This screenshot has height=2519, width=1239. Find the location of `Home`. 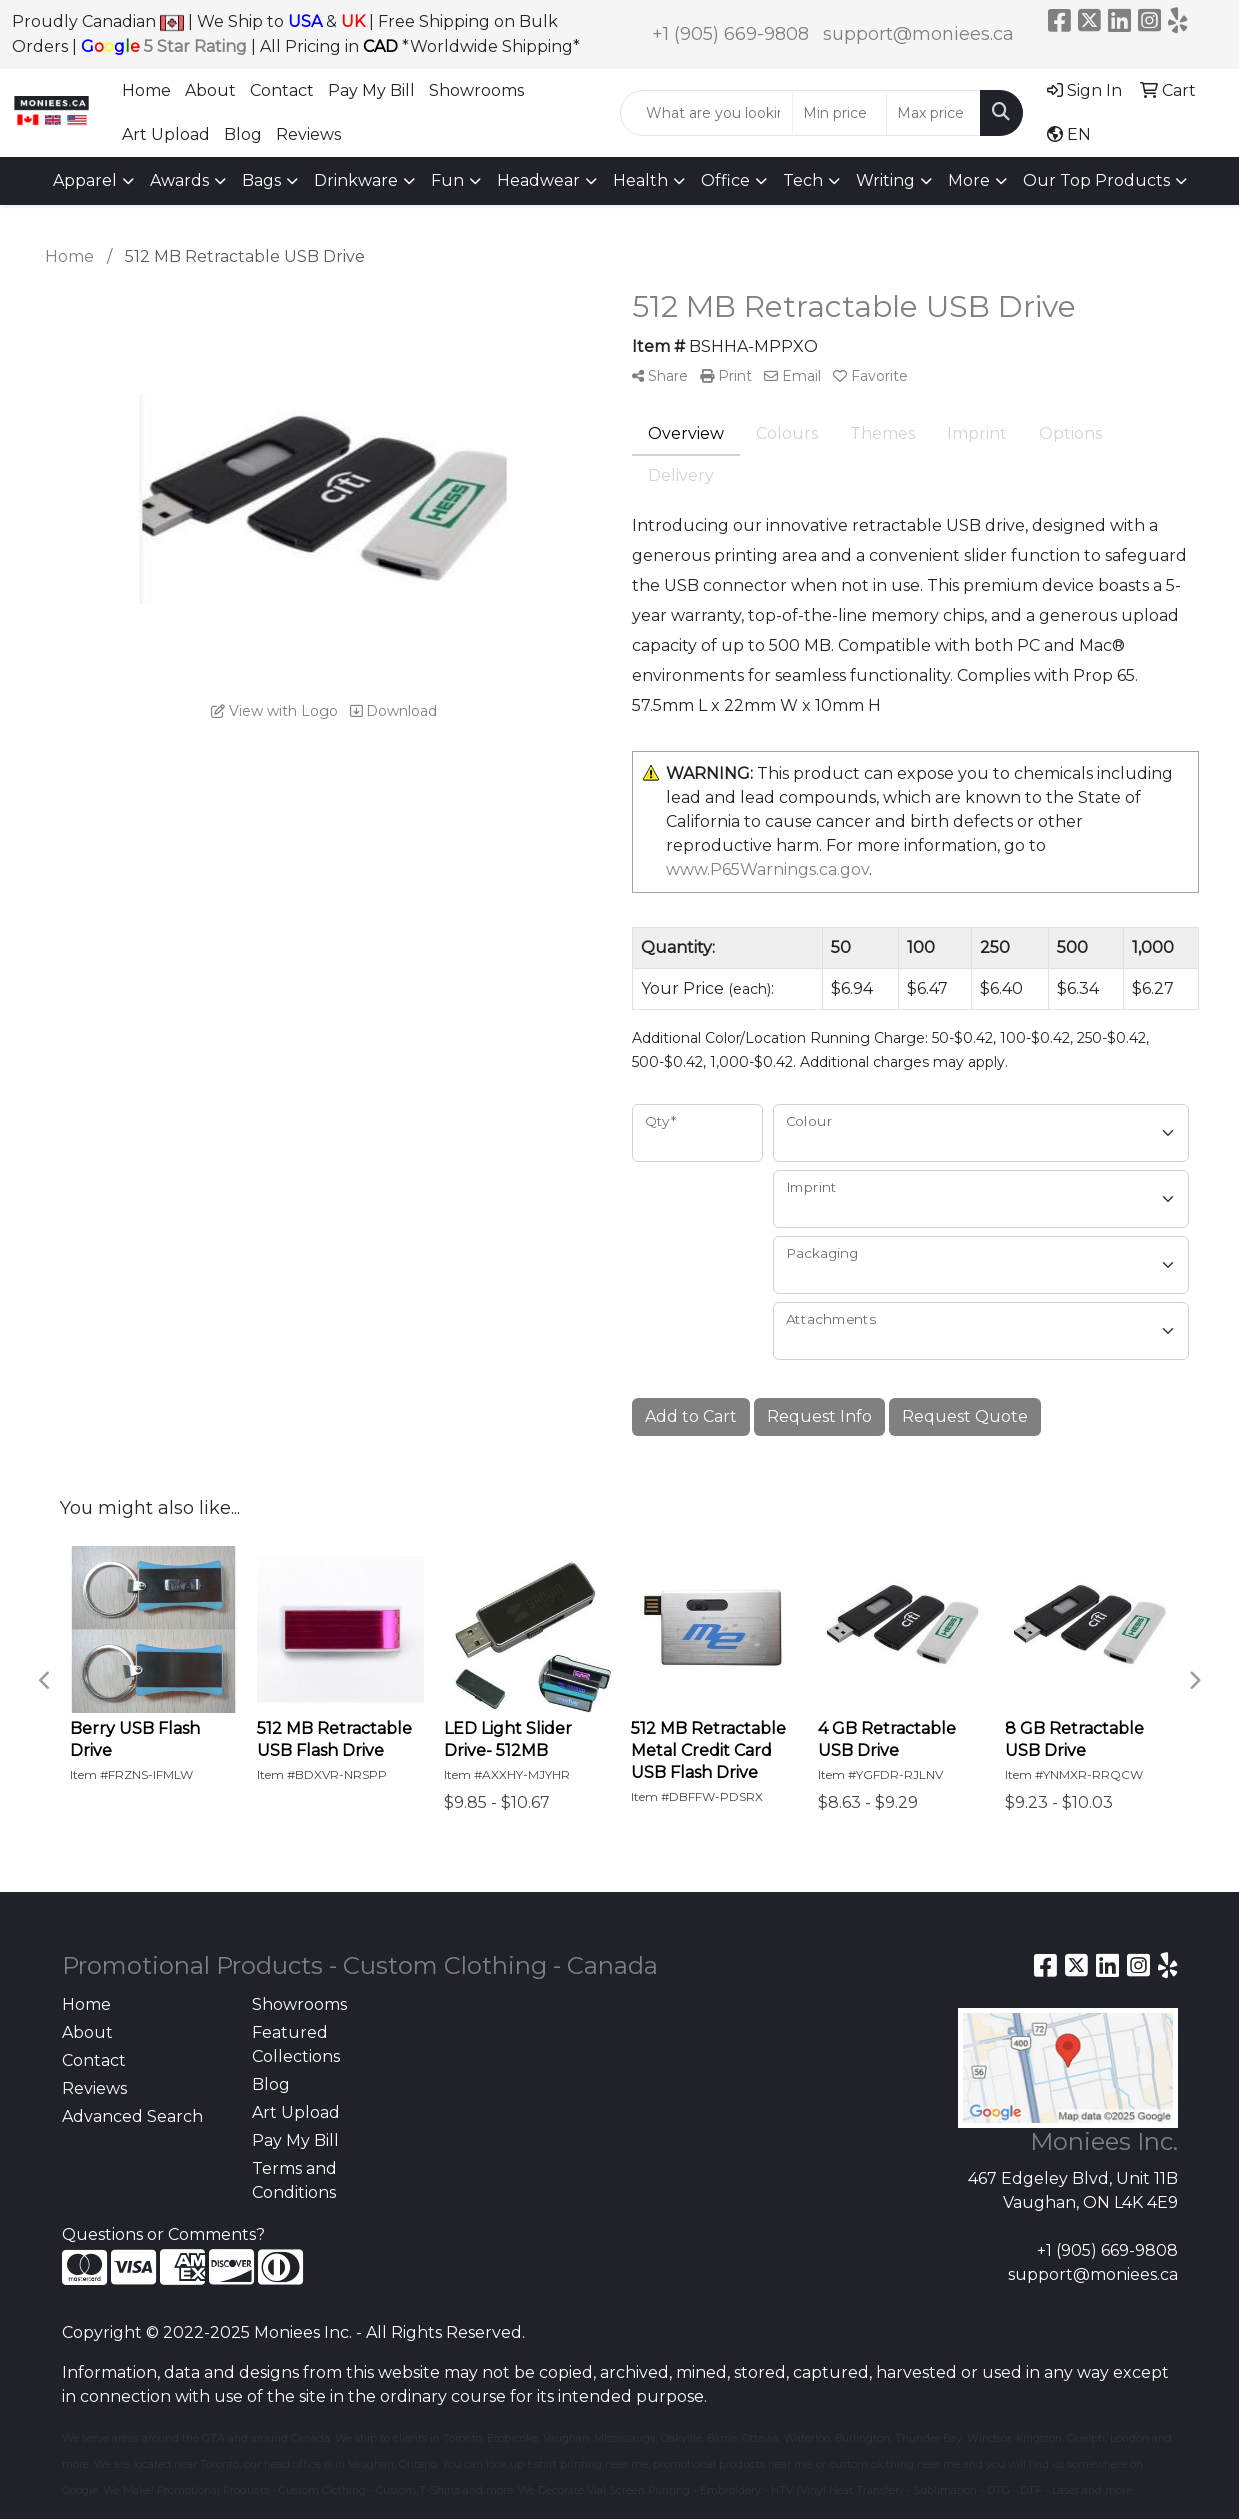

Home is located at coordinates (146, 90).